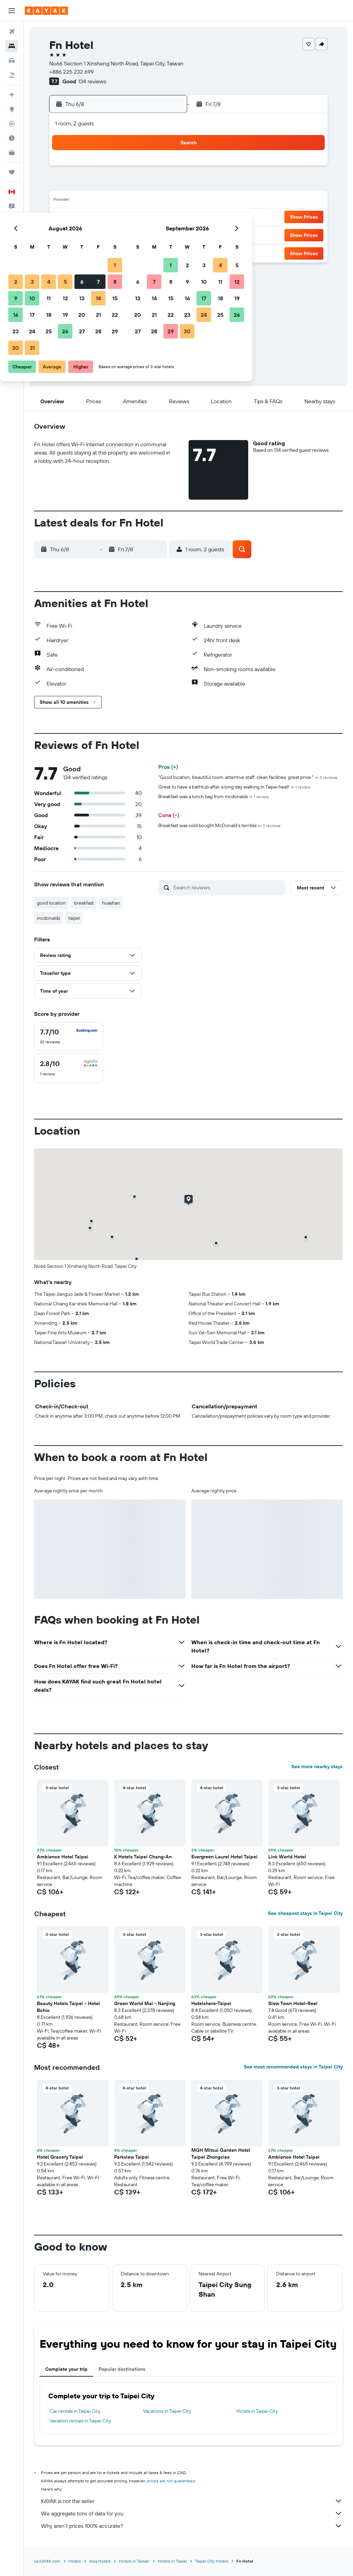 The image size is (353, 2576). I want to click on 18 [button], so click(99, 217).